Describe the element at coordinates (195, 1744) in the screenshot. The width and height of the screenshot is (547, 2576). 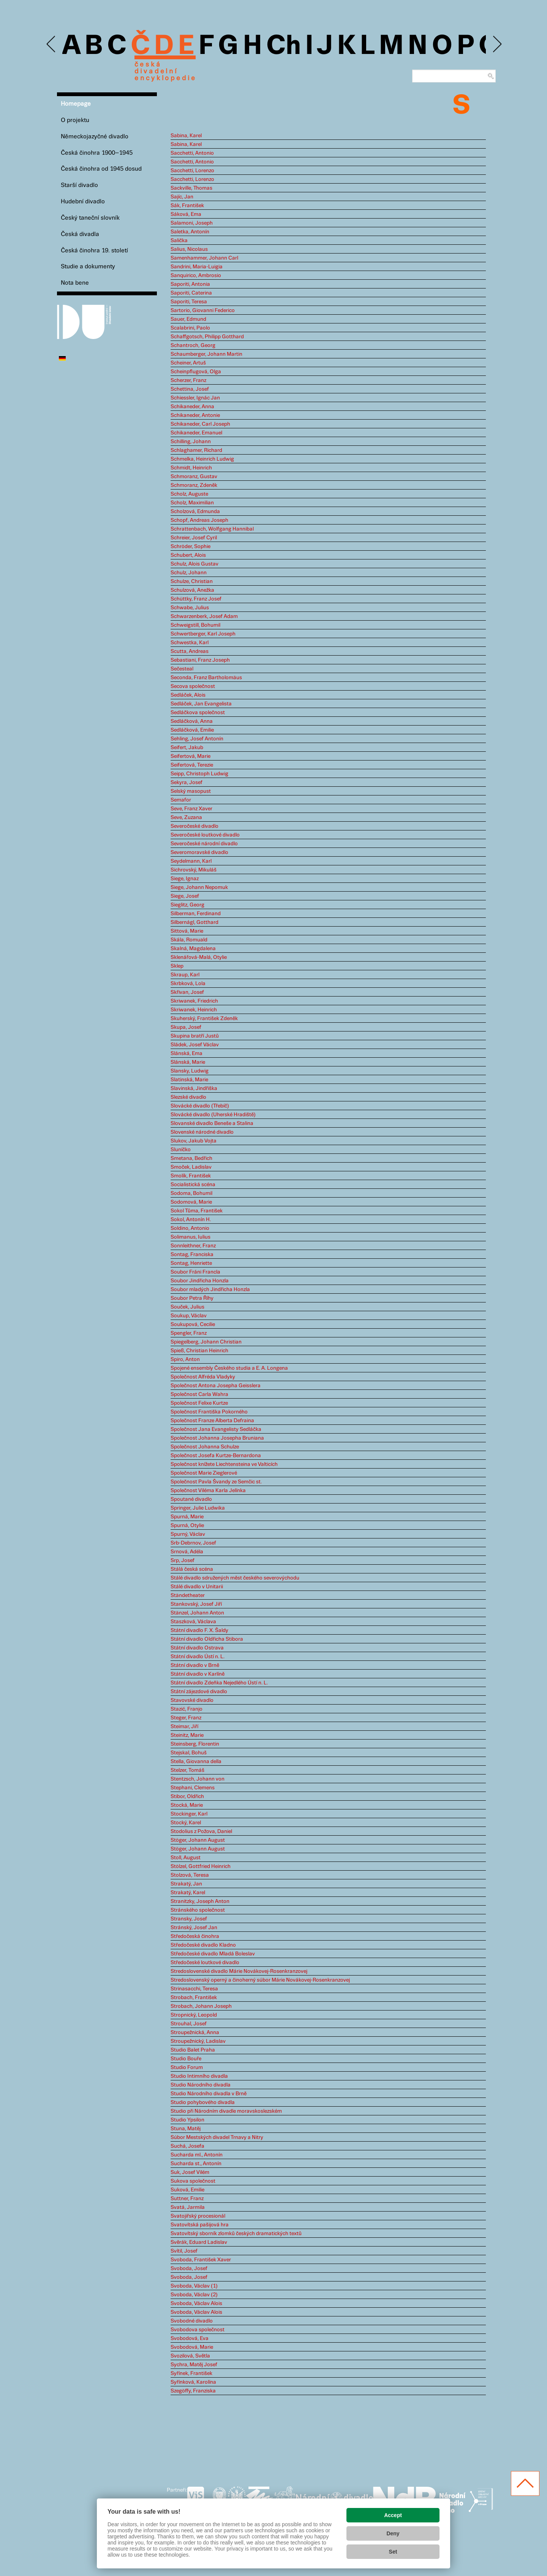
I see `Steinsberg, Florentin` at that location.